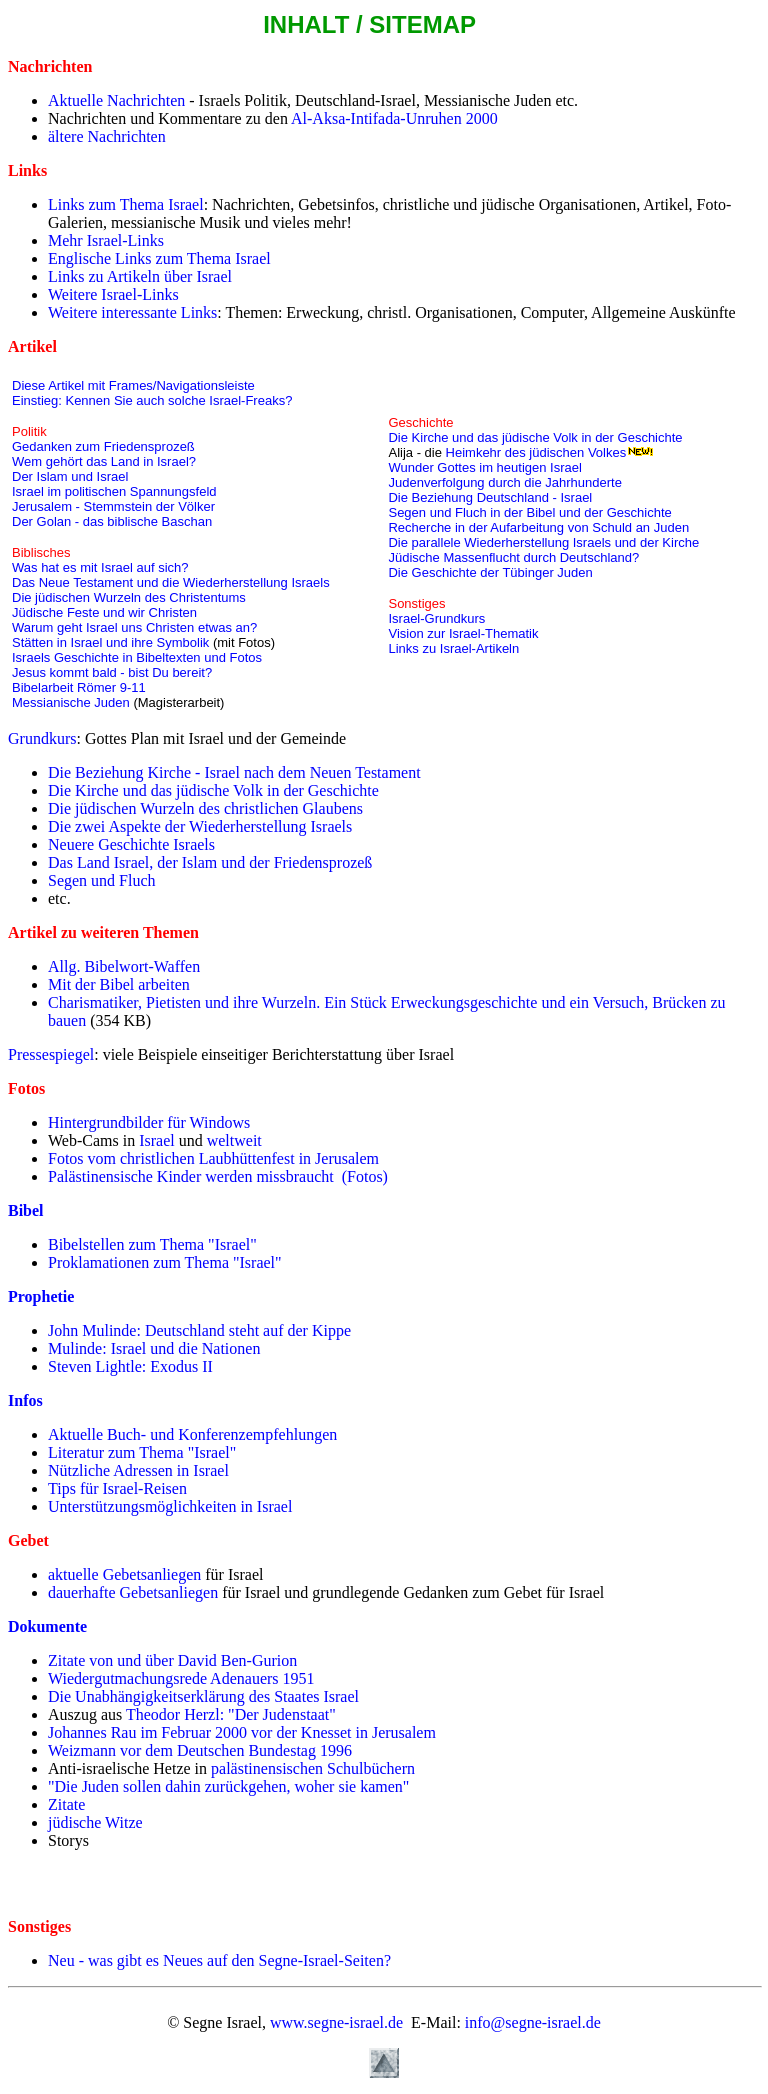  I want to click on Johannes Rau im Februar 2000 vor der Knesset in Jerusalem, so click(242, 1732).